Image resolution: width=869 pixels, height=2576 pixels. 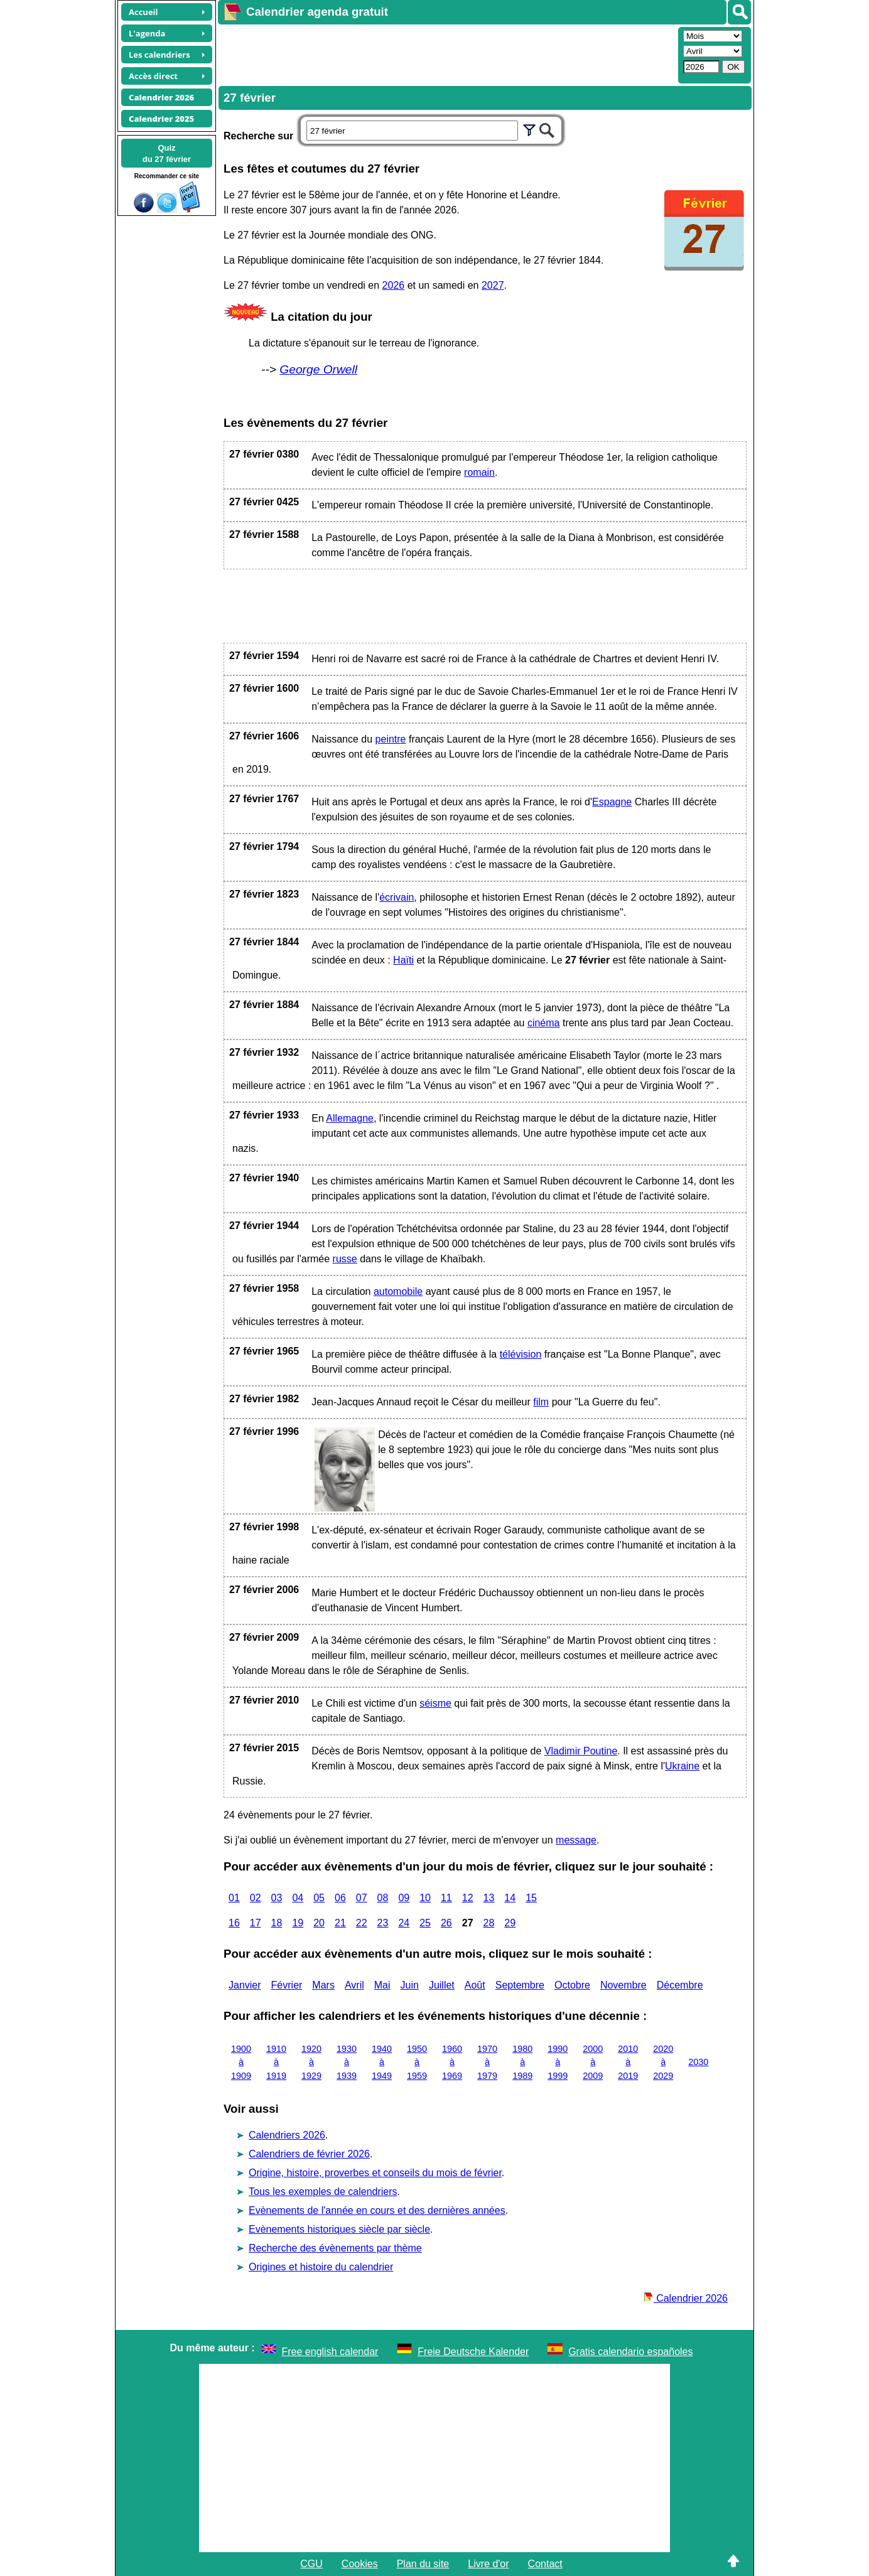 What do you see at coordinates (393, 285) in the screenshot?
I see `2026` at bounding box center [393, 285].